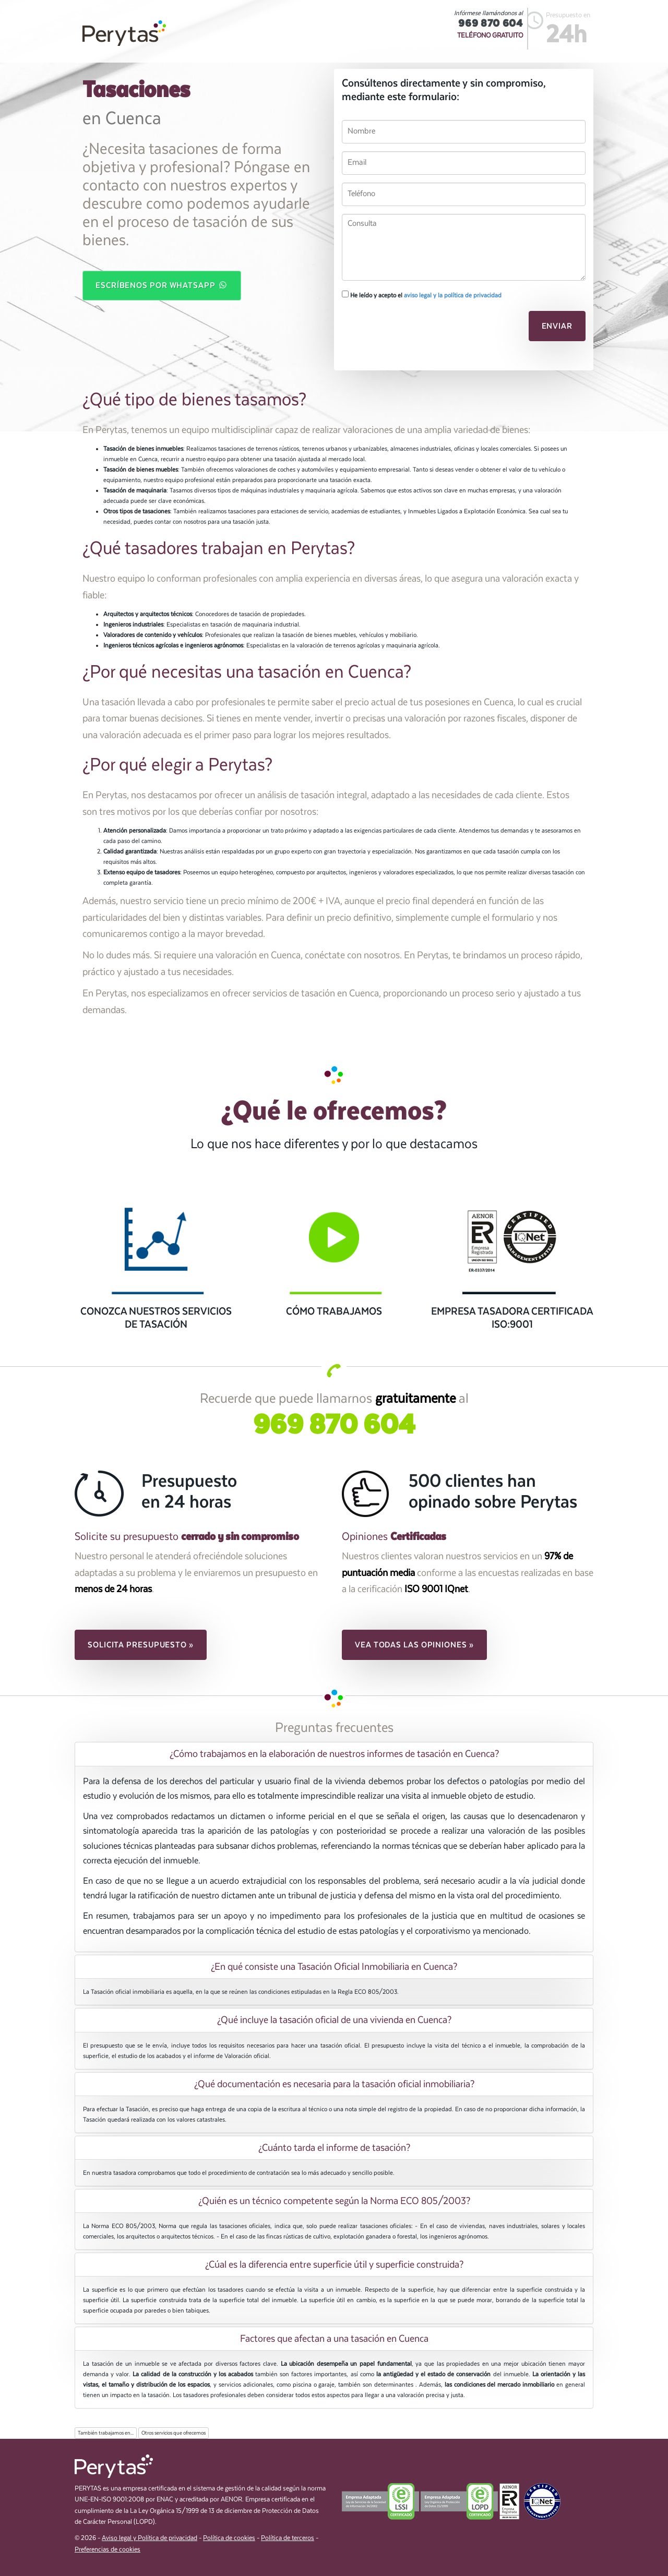 This screenshot has width=668, height=2576. Describe the element at coordinates (334, 2084) in the screenshot. I see `¿Qué documentación es necesaria para la tasación oficial inmobiliaria? [button]` at that location.